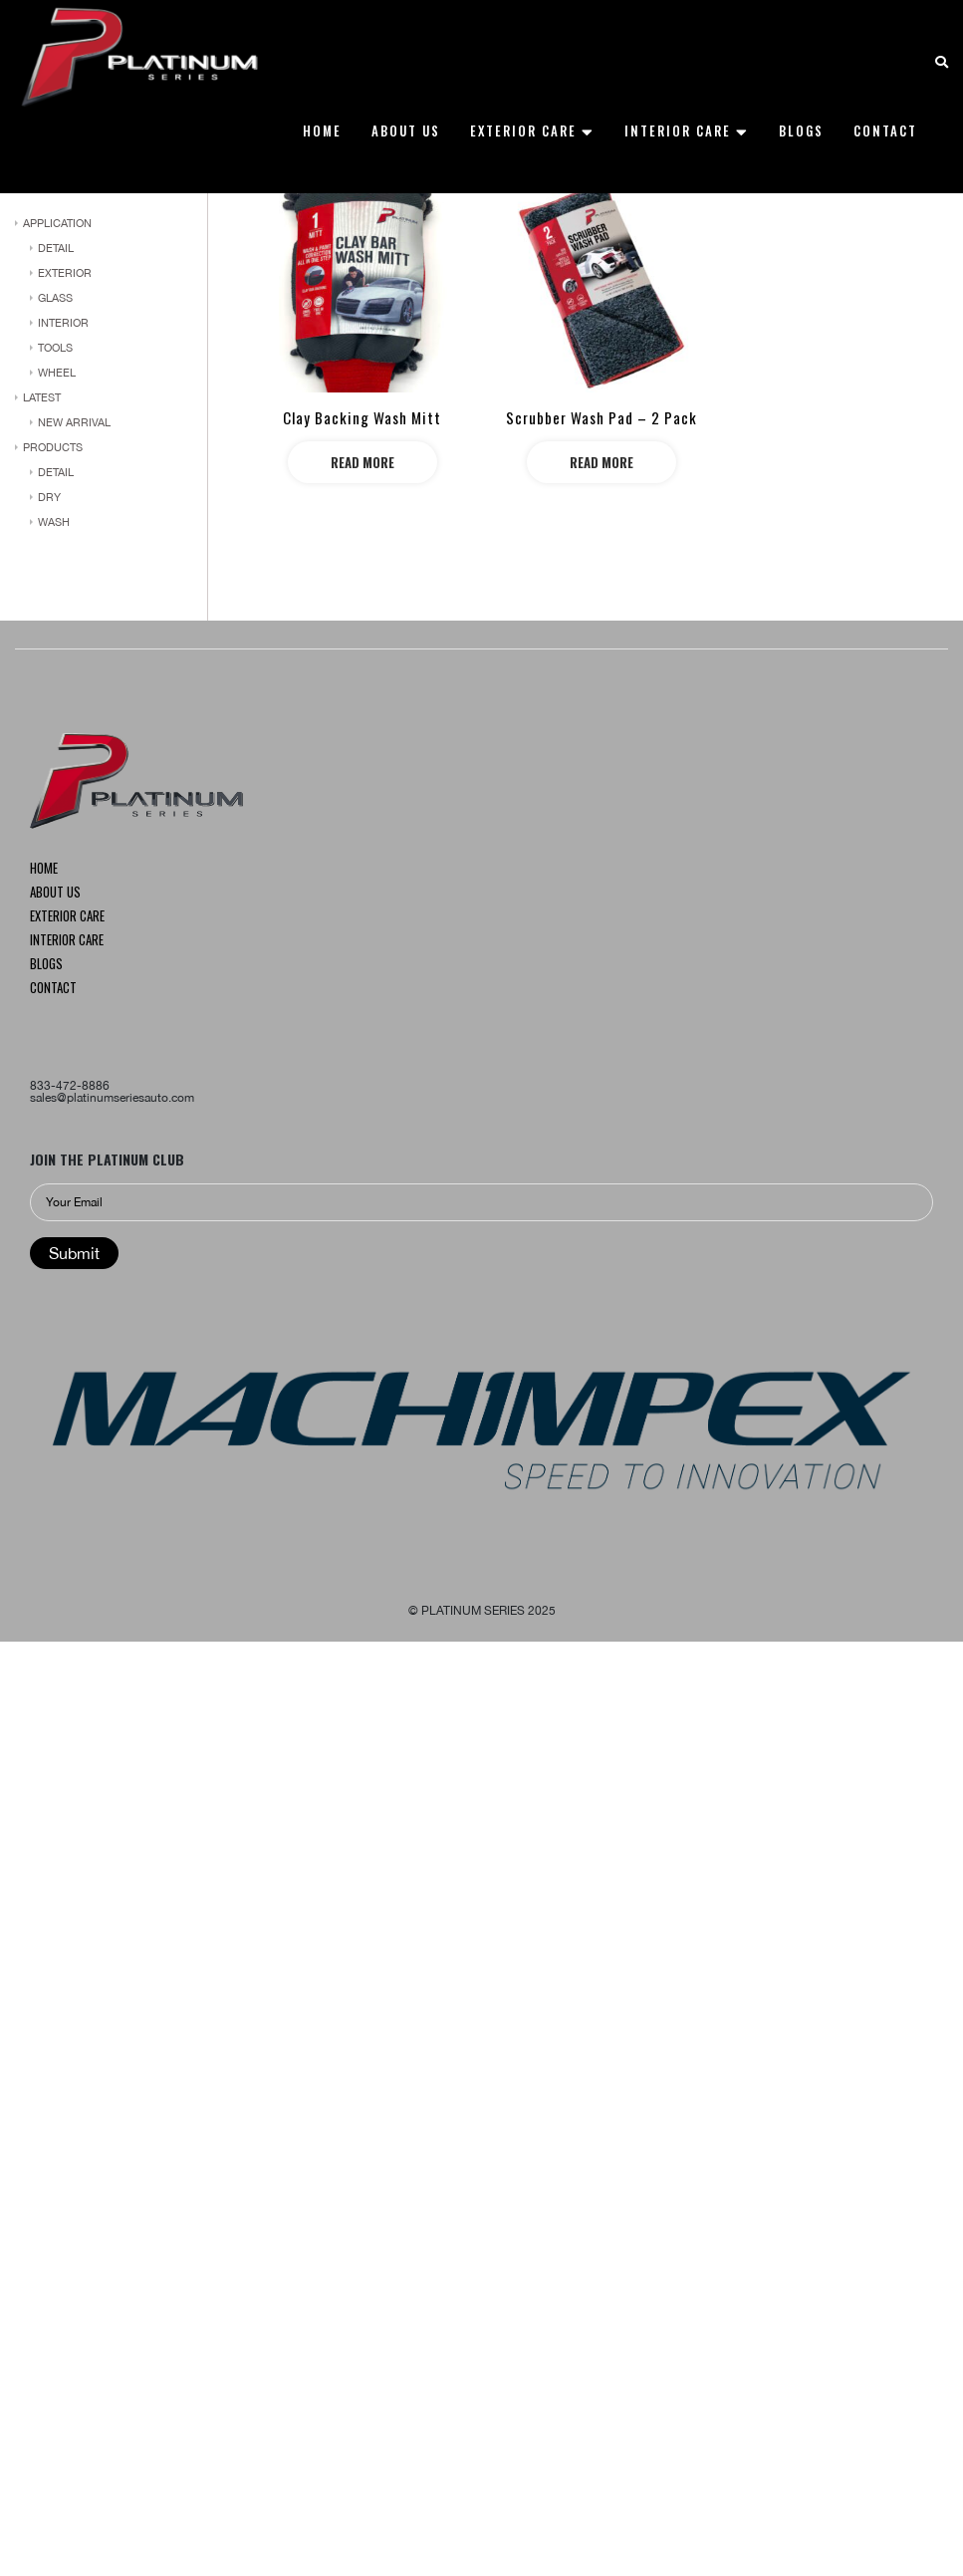  I want to click on LATEST, so click(42, 397).